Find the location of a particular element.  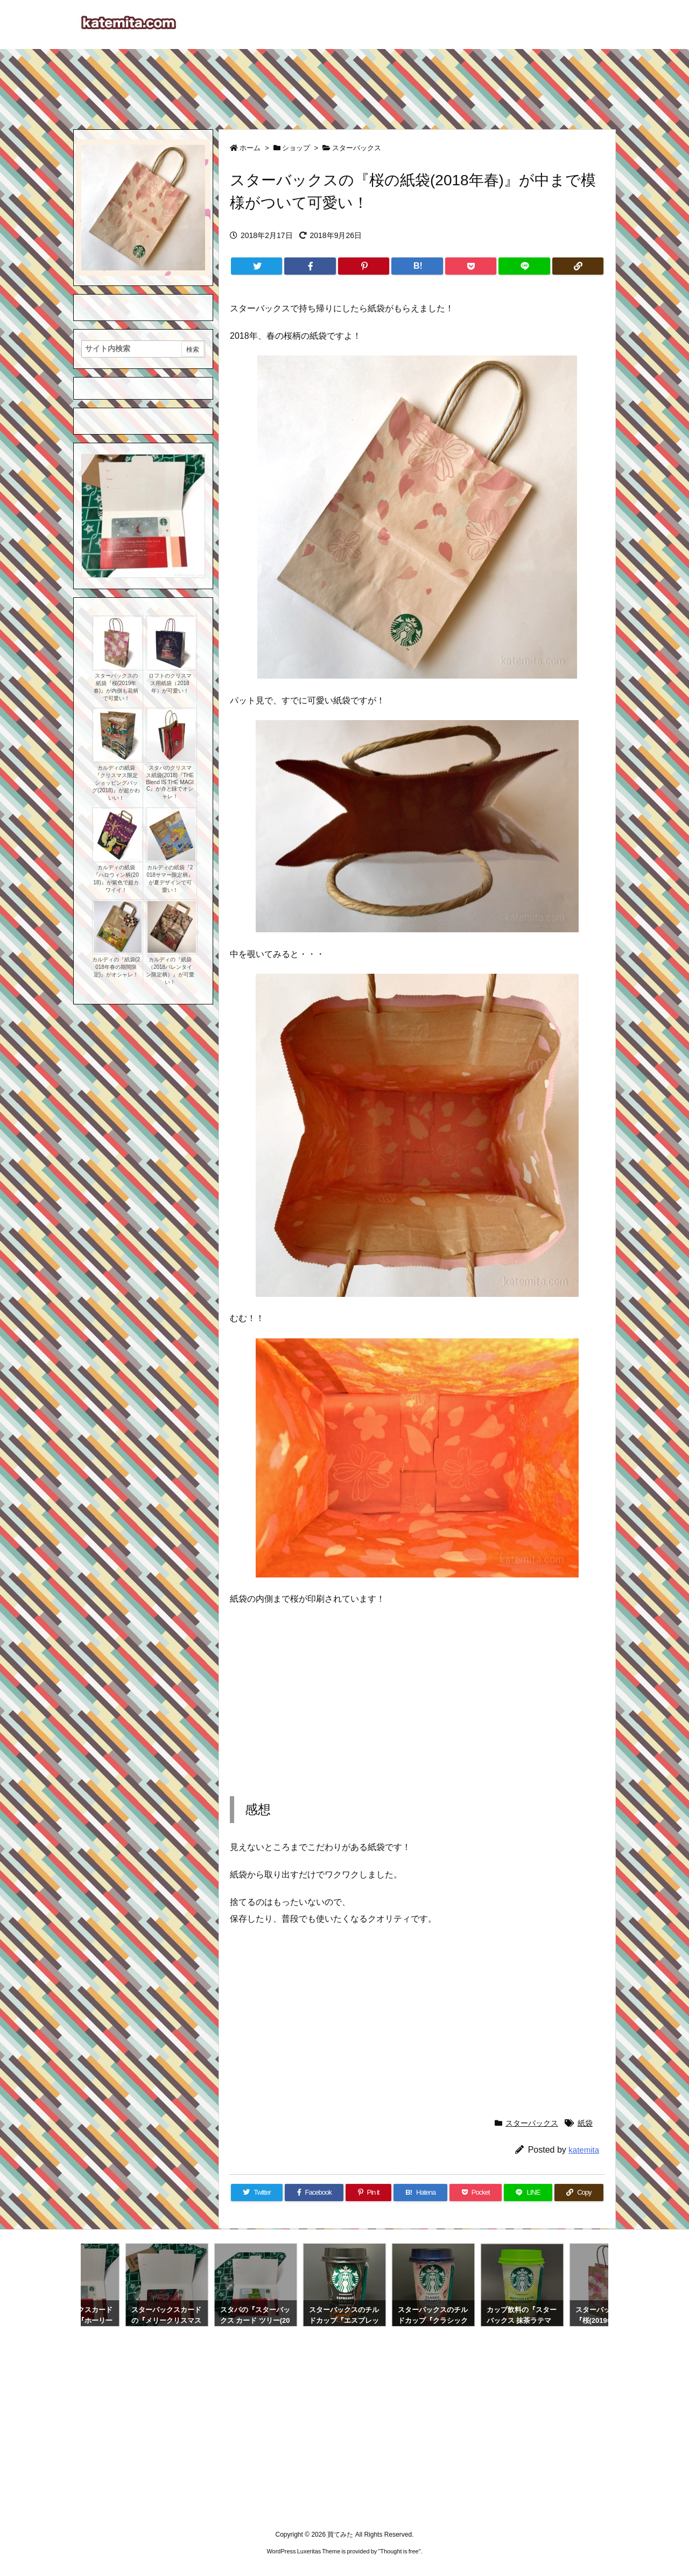

カルディの紙袋『ハロウィン柄(2018)』が紫色で超カワイイ！ is located at coordinates (115, 878).